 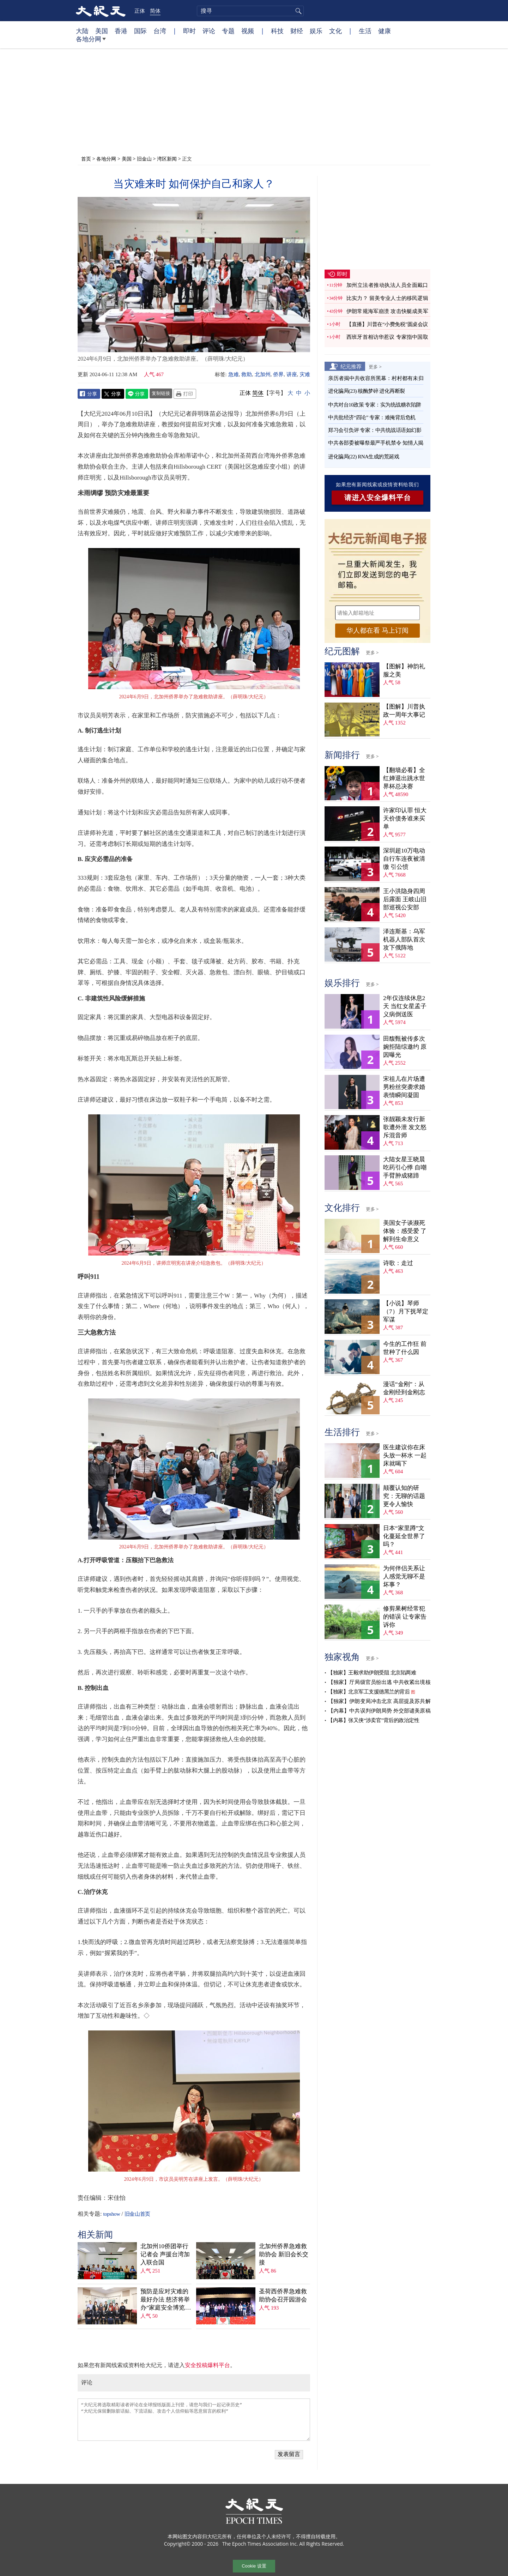 I want to click on 国际, so click(x=140, y=30).